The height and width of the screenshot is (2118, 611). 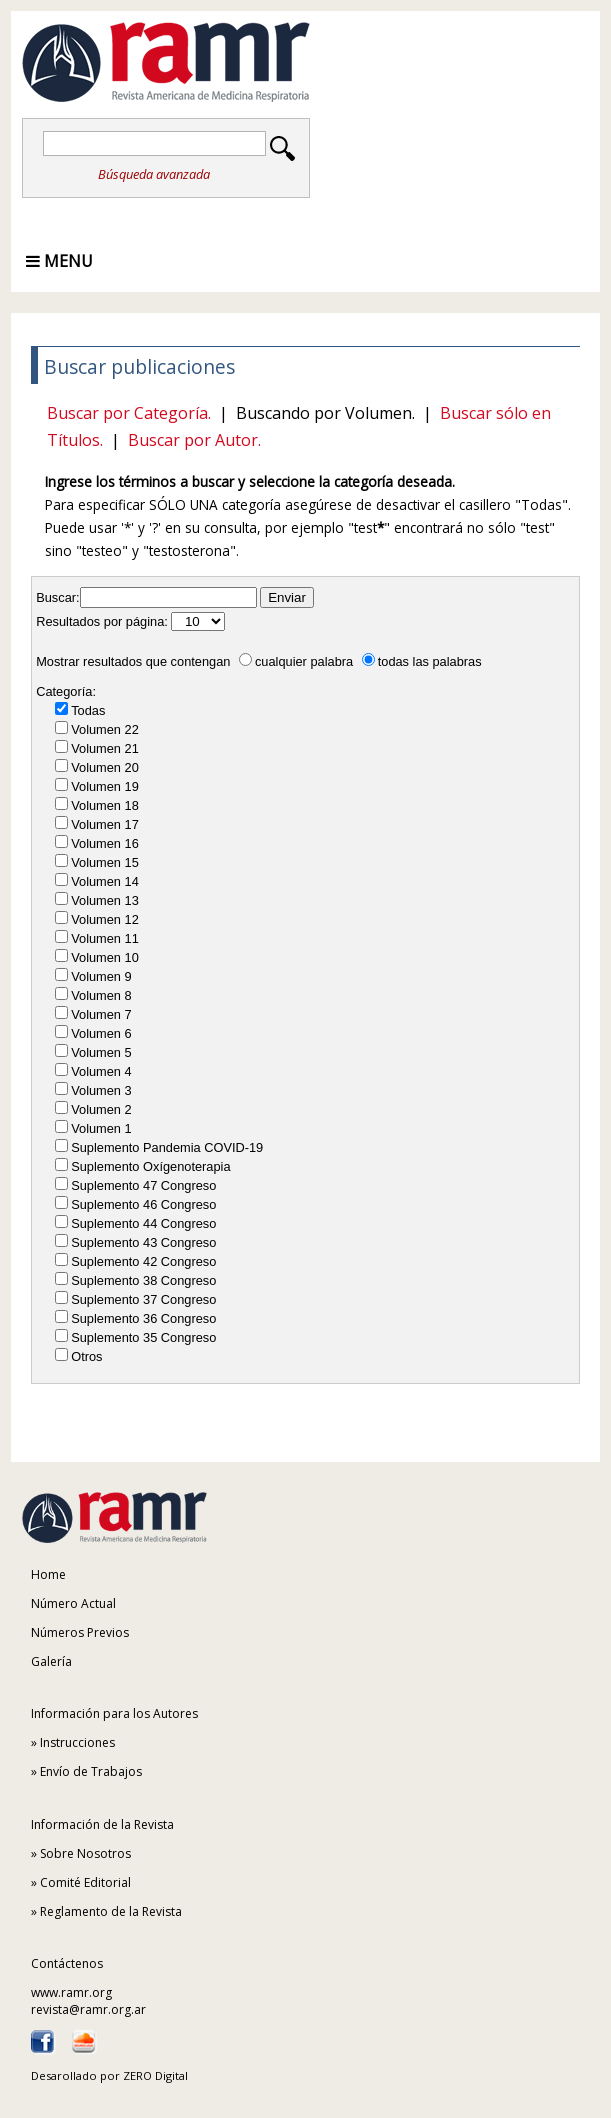 I want to click on Volumen 21, so click(x=105, y=748).